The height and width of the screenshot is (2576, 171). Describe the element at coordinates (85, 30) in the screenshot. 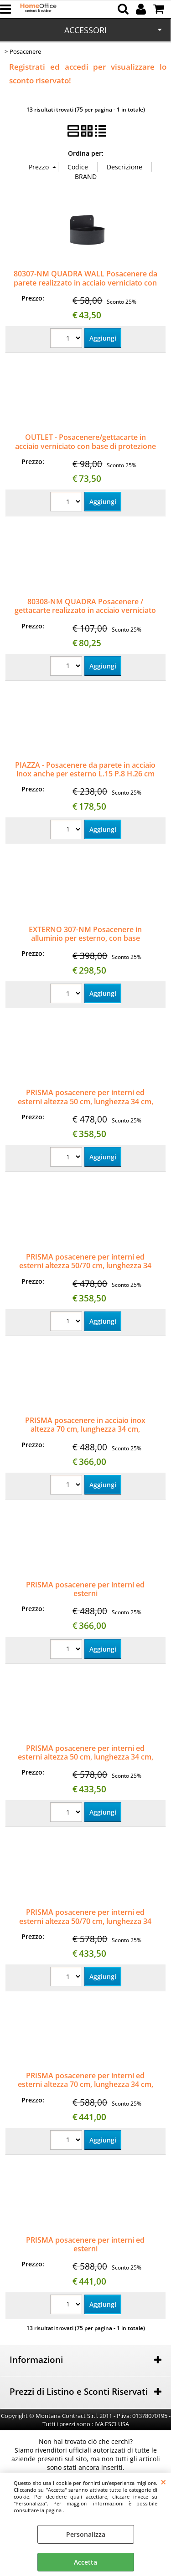

I see `ACCESSORI` at that location.